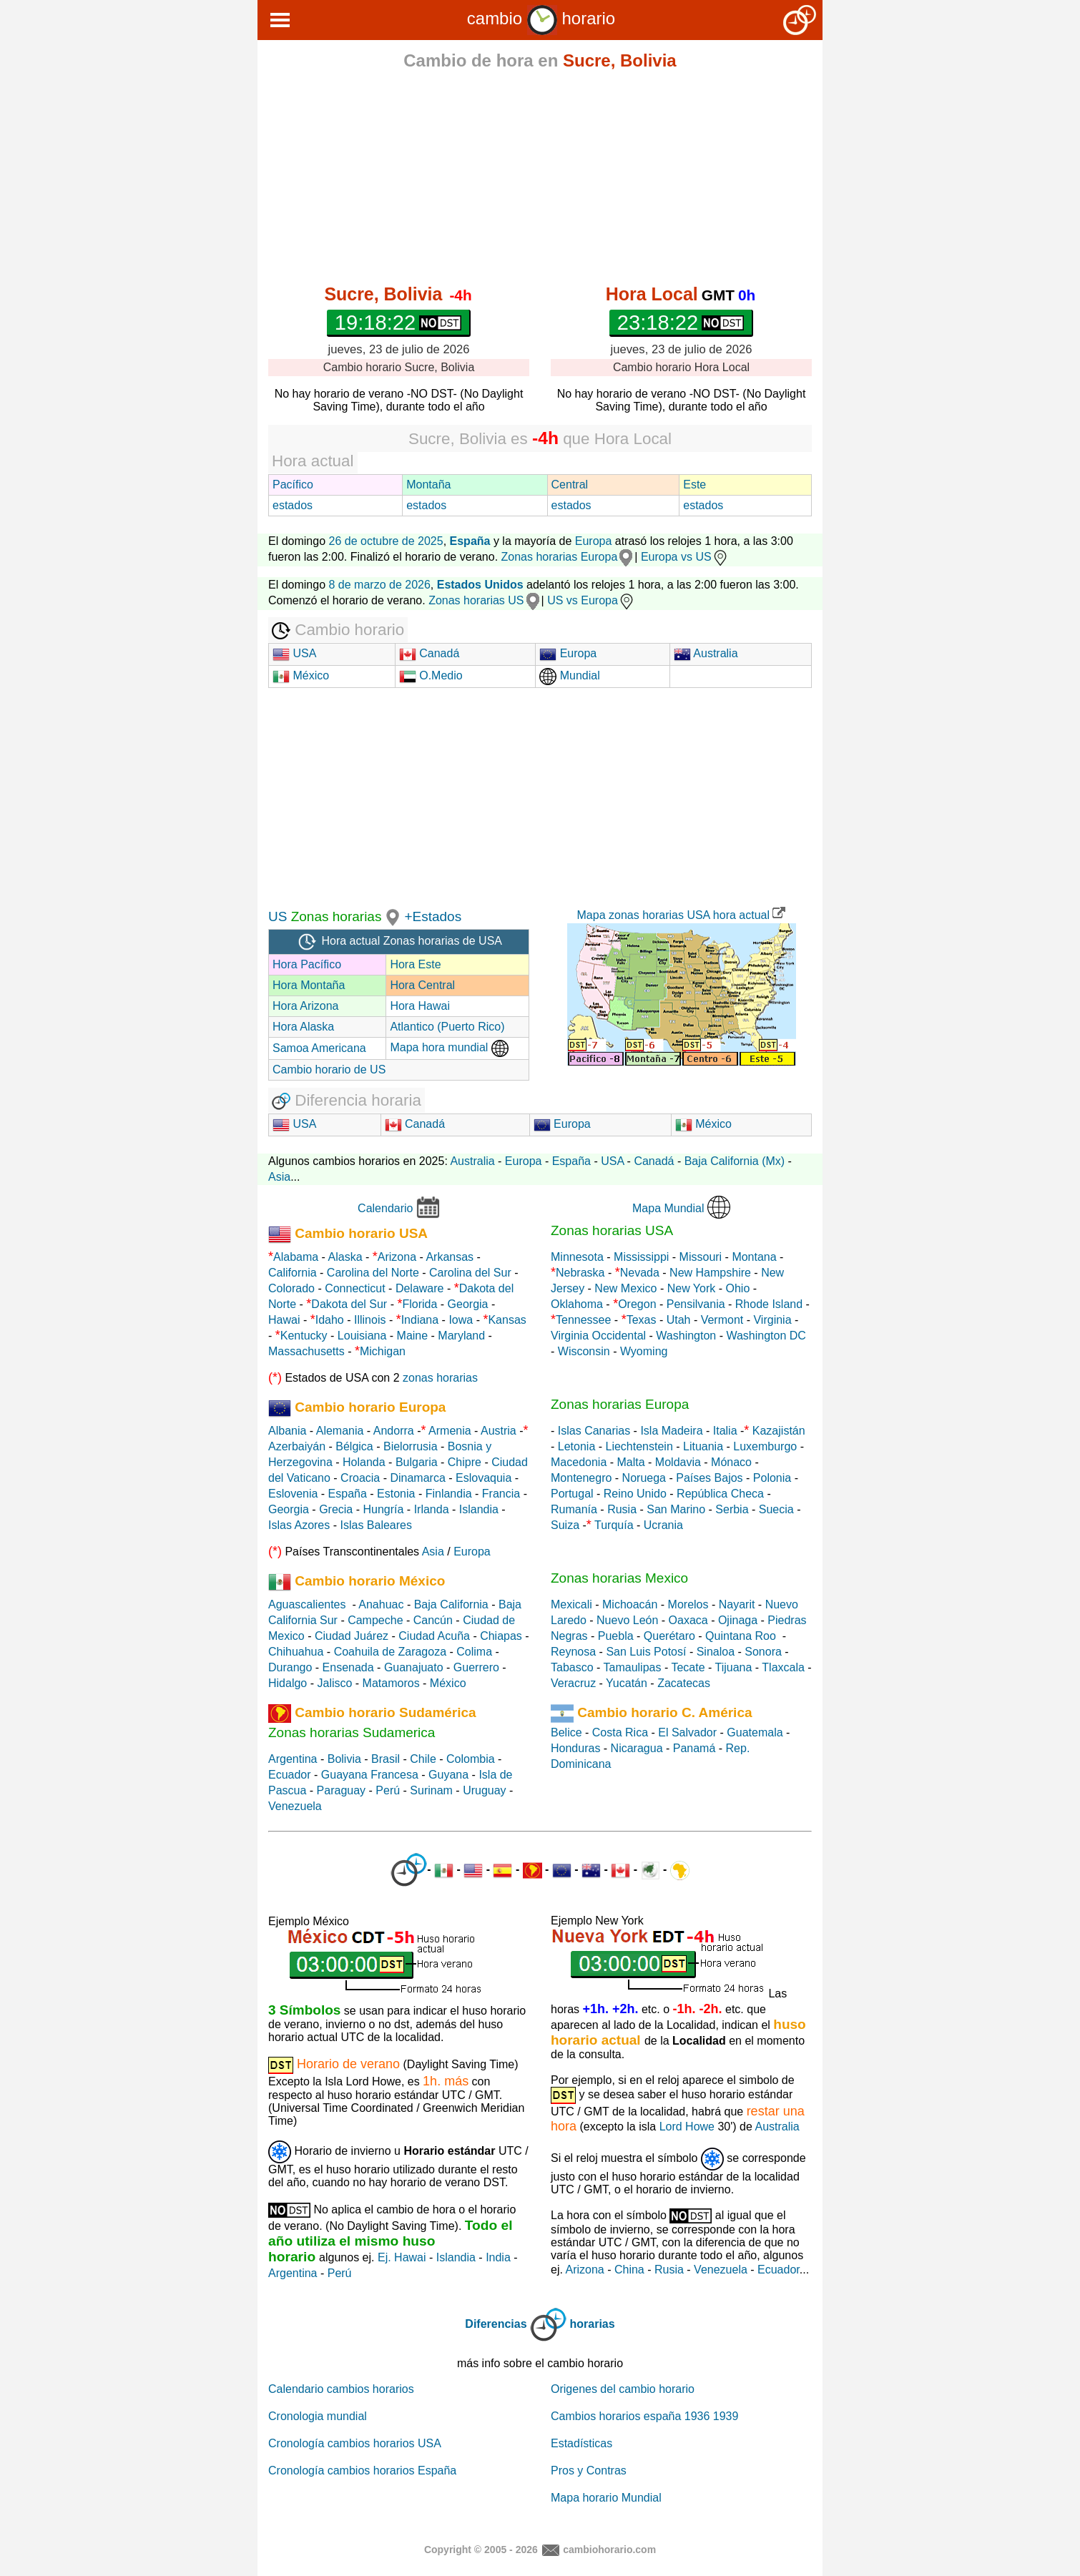 The image size is (1080, 2576). What do you see at coordinates (299, 1525) in the screenshot?
I see `Islas Azores` at bounding box center [299, 1525].